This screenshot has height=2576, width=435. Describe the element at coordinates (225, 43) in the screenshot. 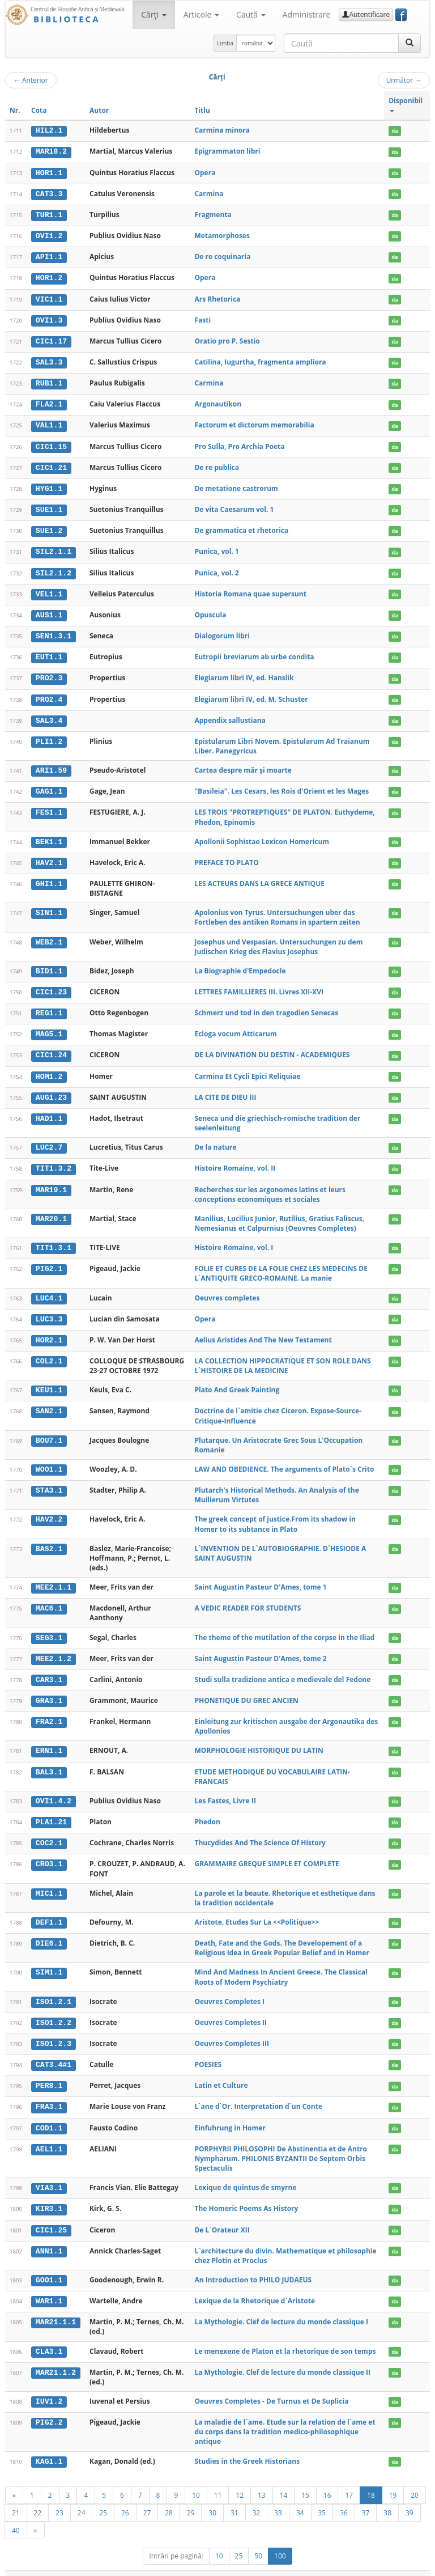

I see `Limba` at that location.